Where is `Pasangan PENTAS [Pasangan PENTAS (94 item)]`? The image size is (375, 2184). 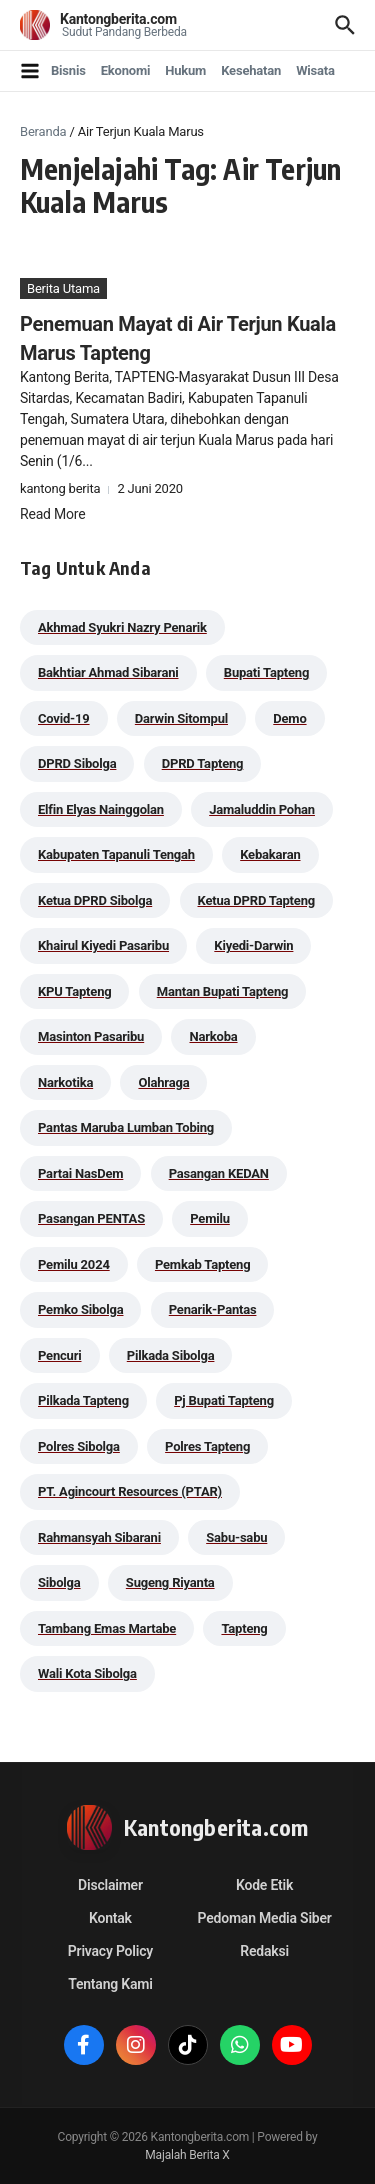 Pasangan PENTAS [Pasangan PENTAS (94 item)] is located at coordinates (91, 1218).